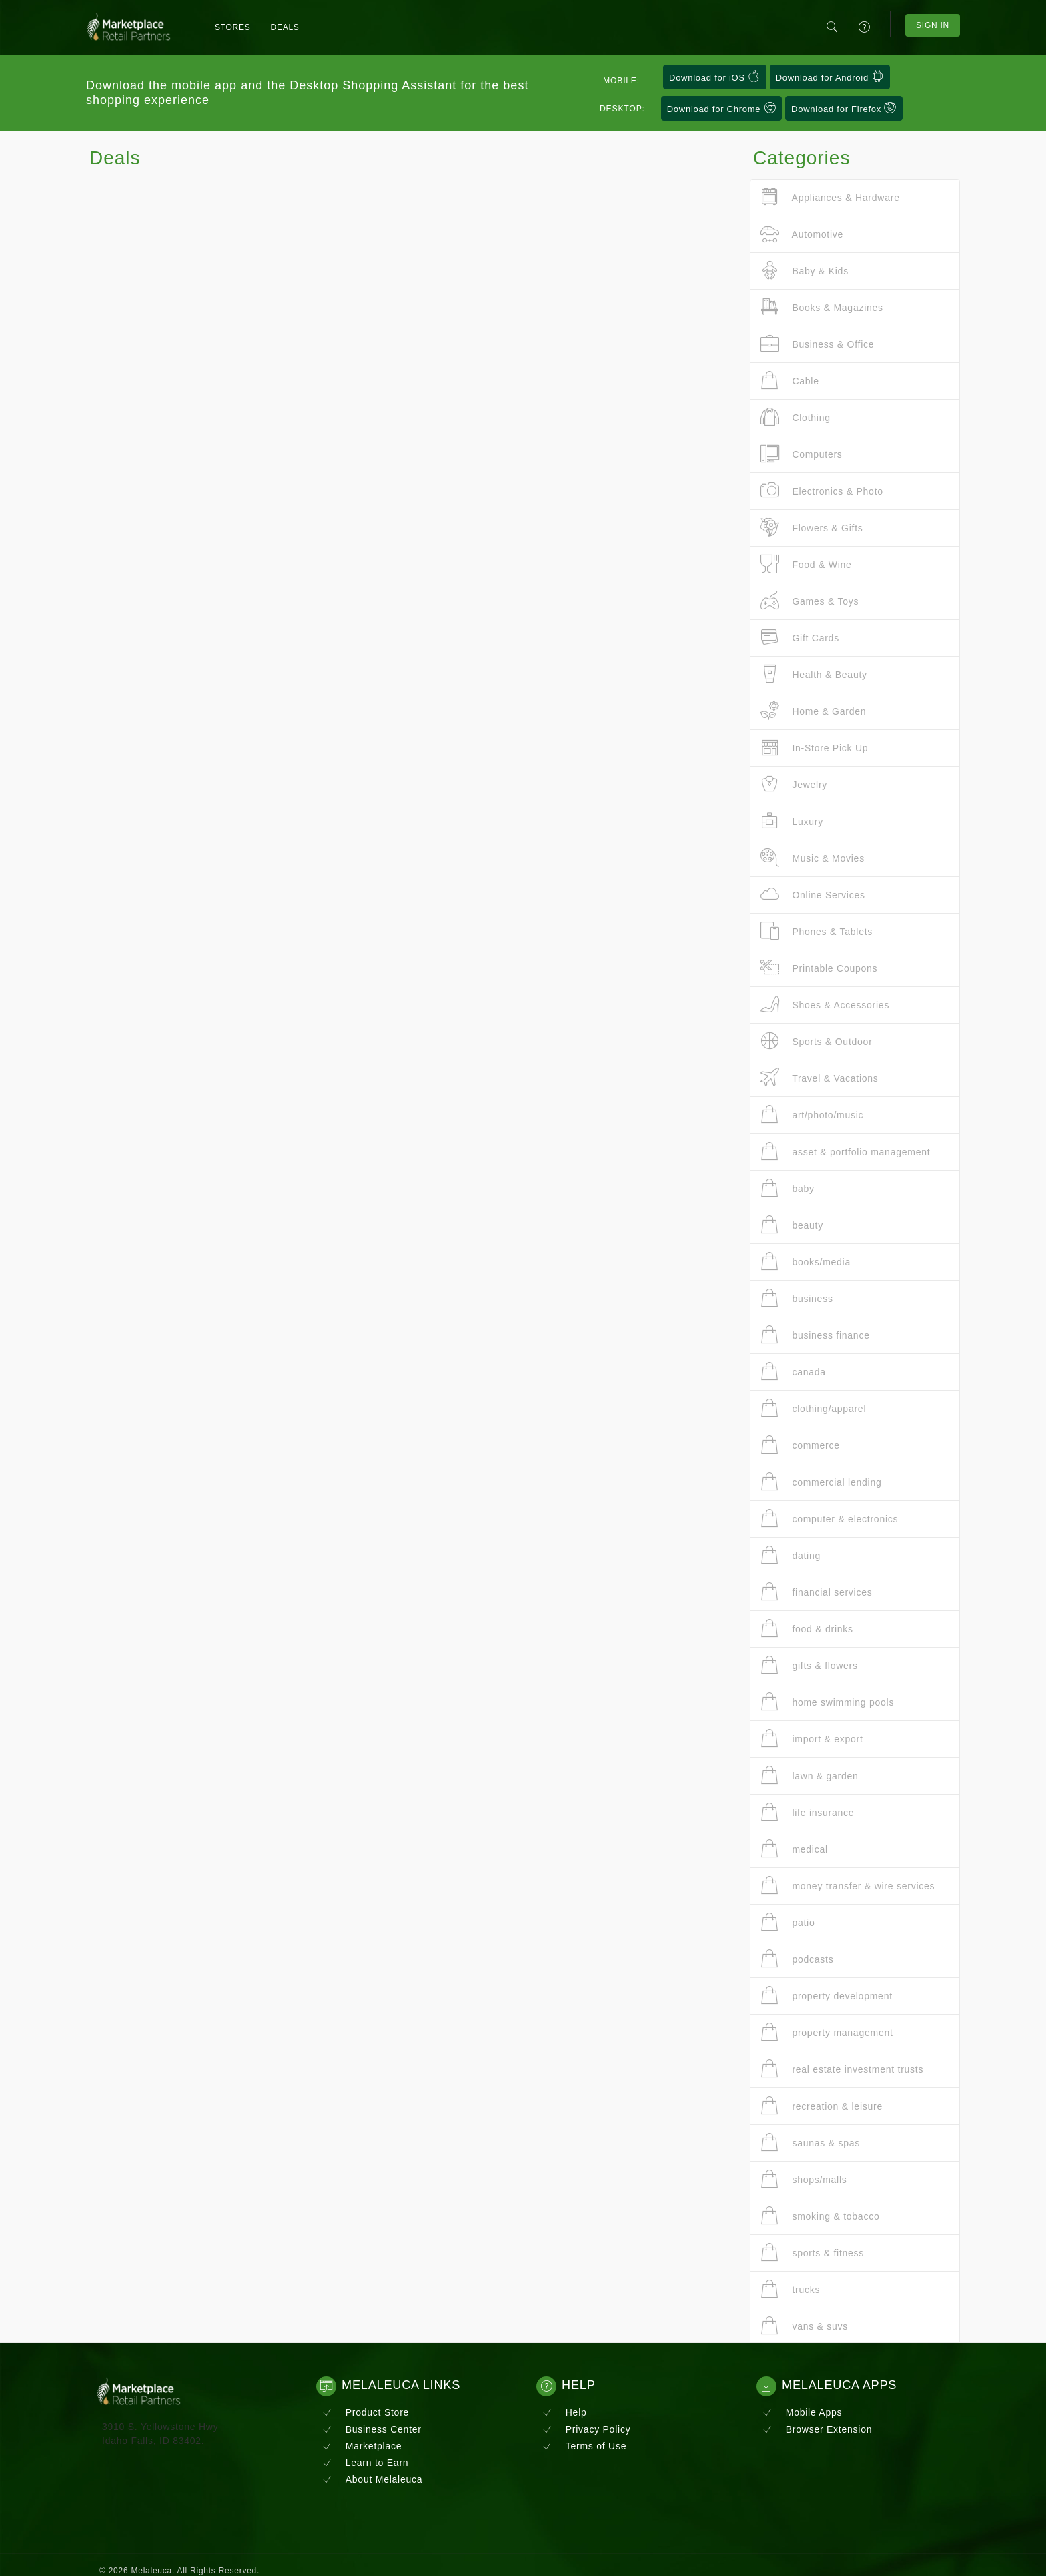 This screenshot has width=1046, height=2576. Describe the element at coordinates (584, 2446) in the screenshot. I see `Terms of Use` at that location.